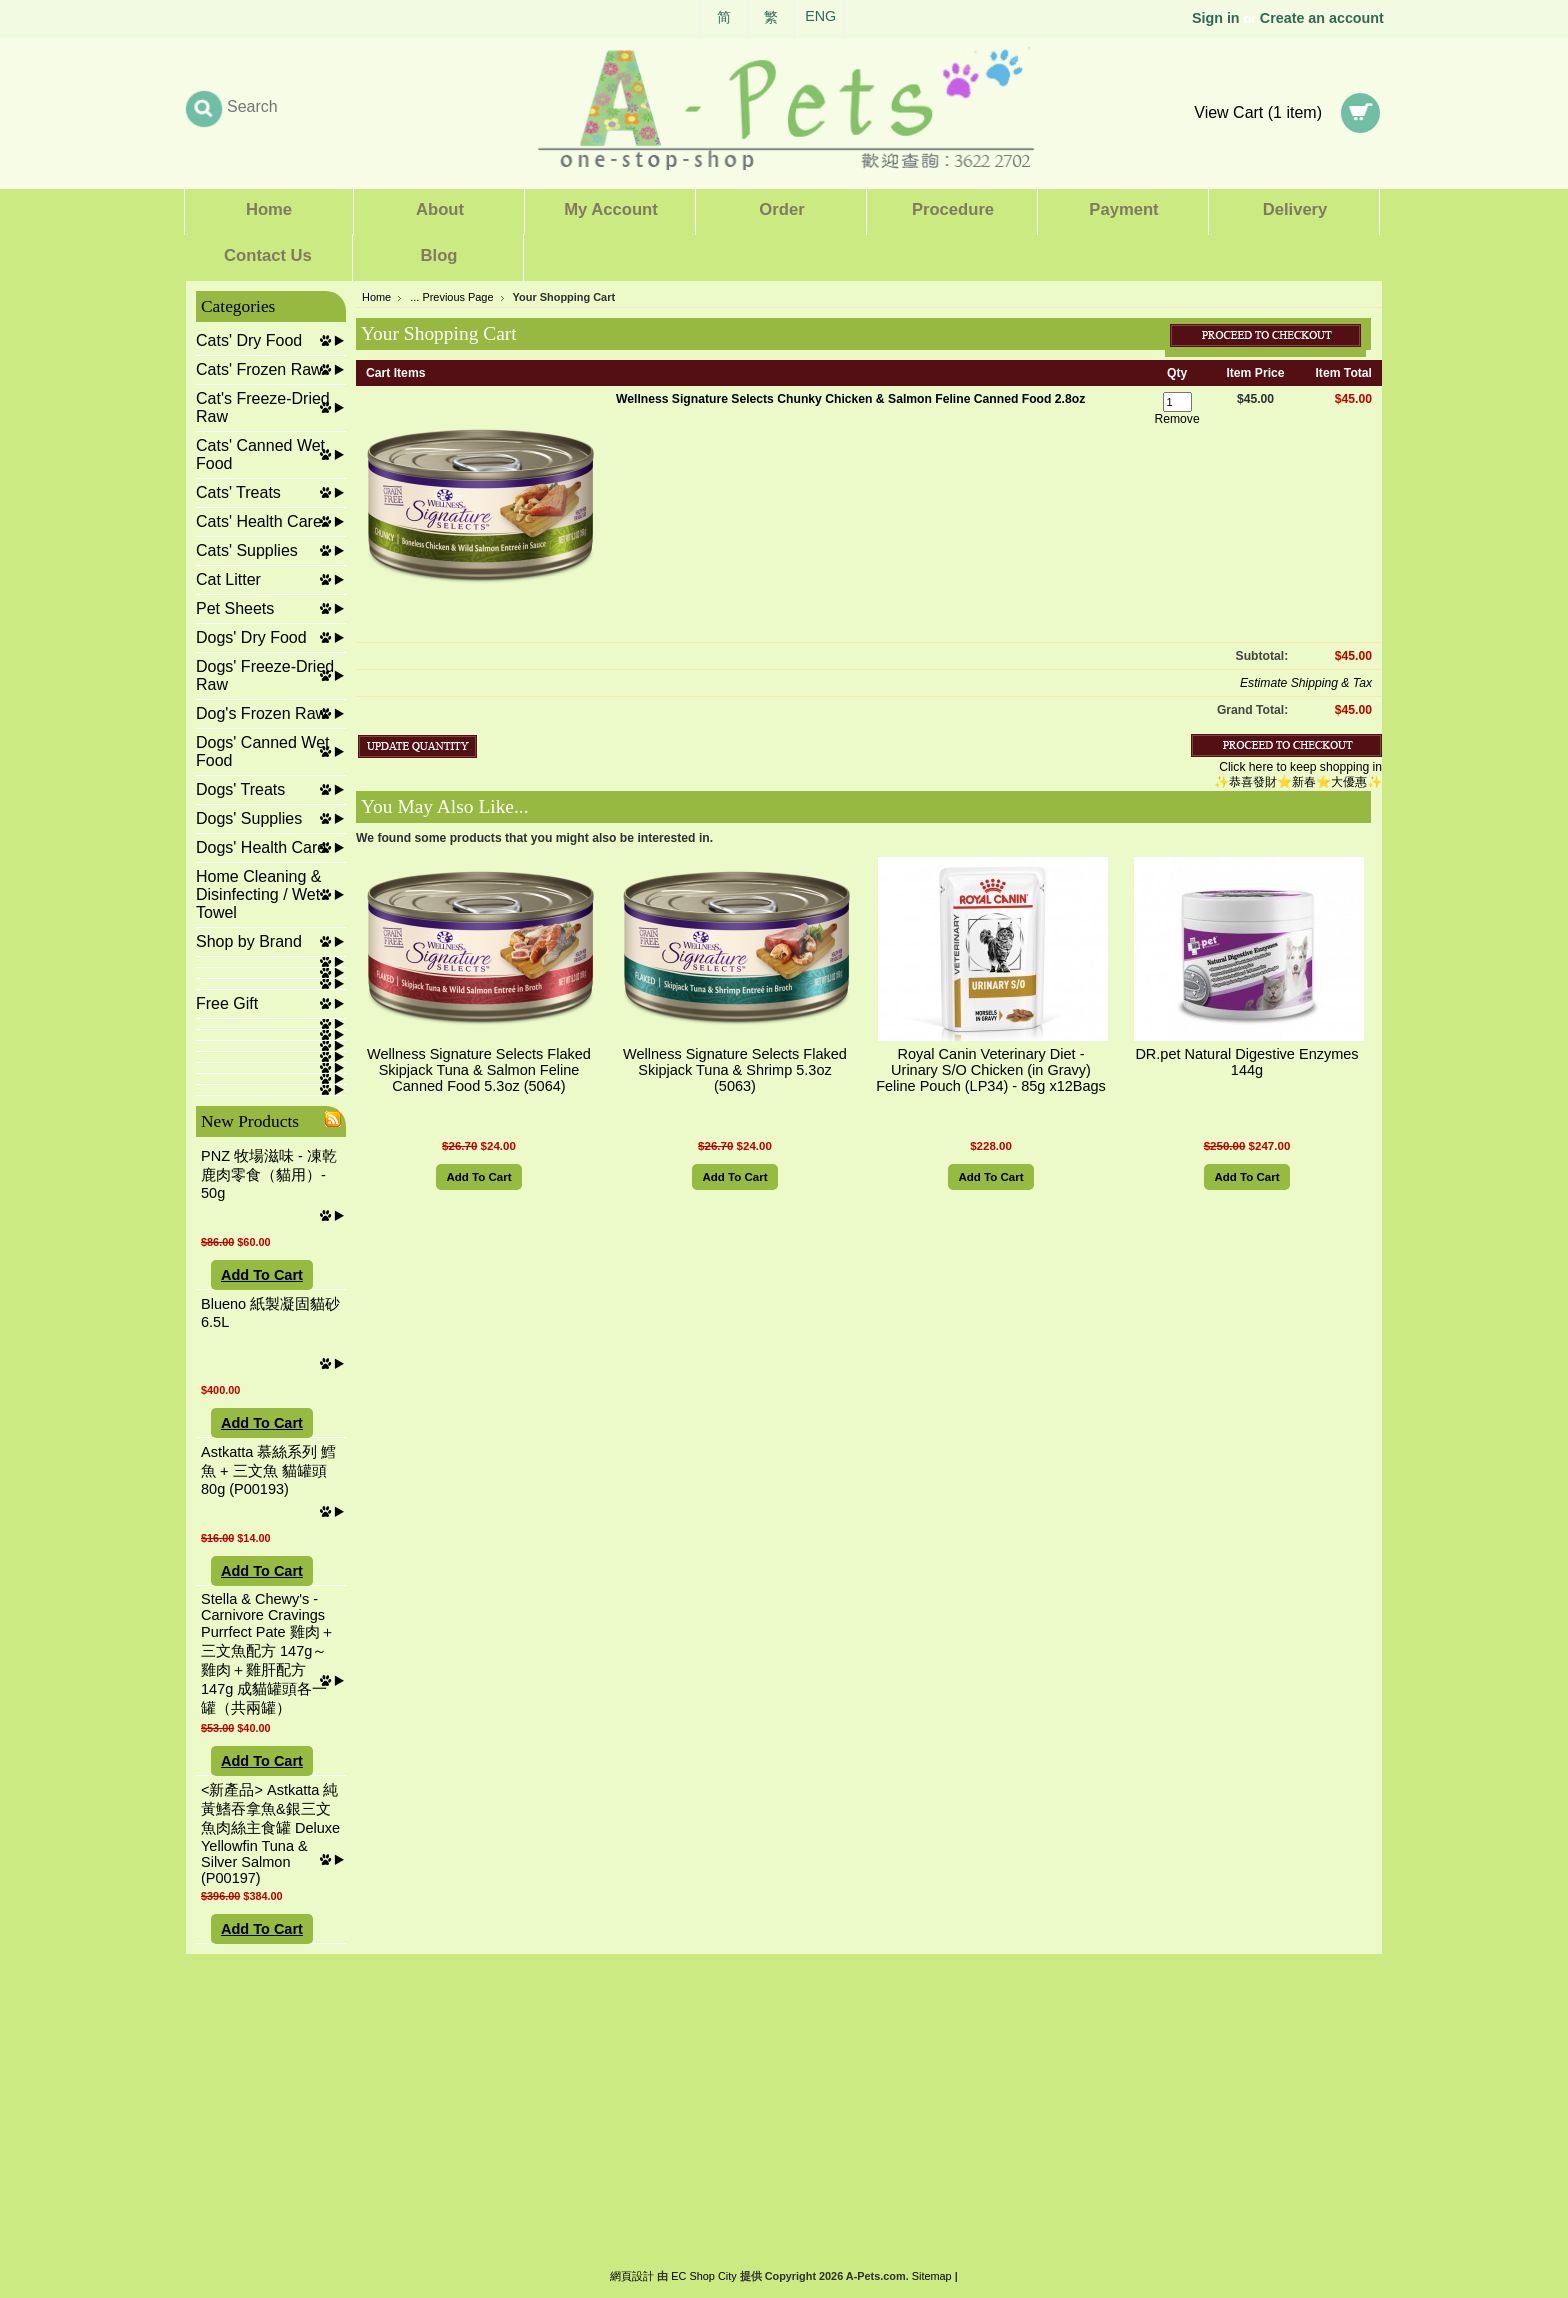  What do you see at coordinates (268, 1653) in the screenshot?
I see `Stella & Chewy's - Carnivore Cravings Purrfect Pate 雞肉＋三文魚配方 147g～雞肉＋雞肝配方 147g 成貓罐頭各一罐（共兩罐）` at bounding box center [268, 1653].